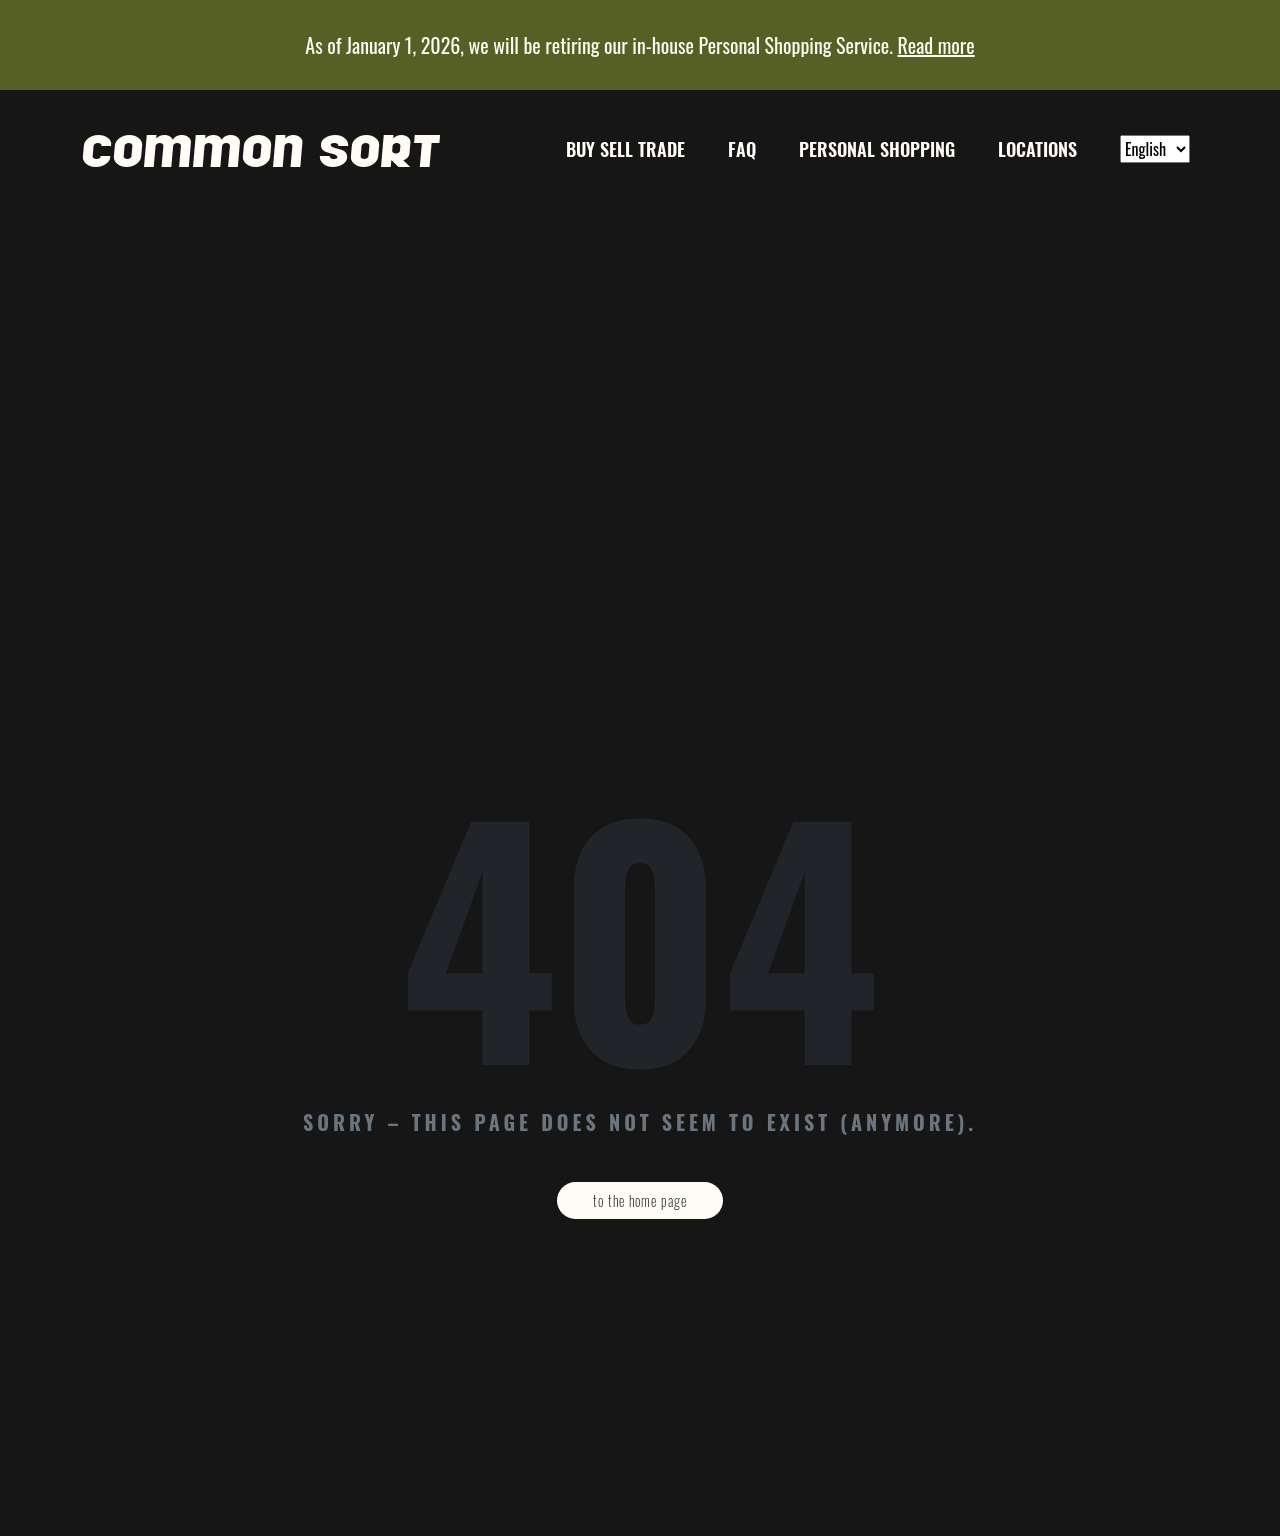  Describe the element at coordinates (936, 45) in the screenshot. I see `Read more` at that location.